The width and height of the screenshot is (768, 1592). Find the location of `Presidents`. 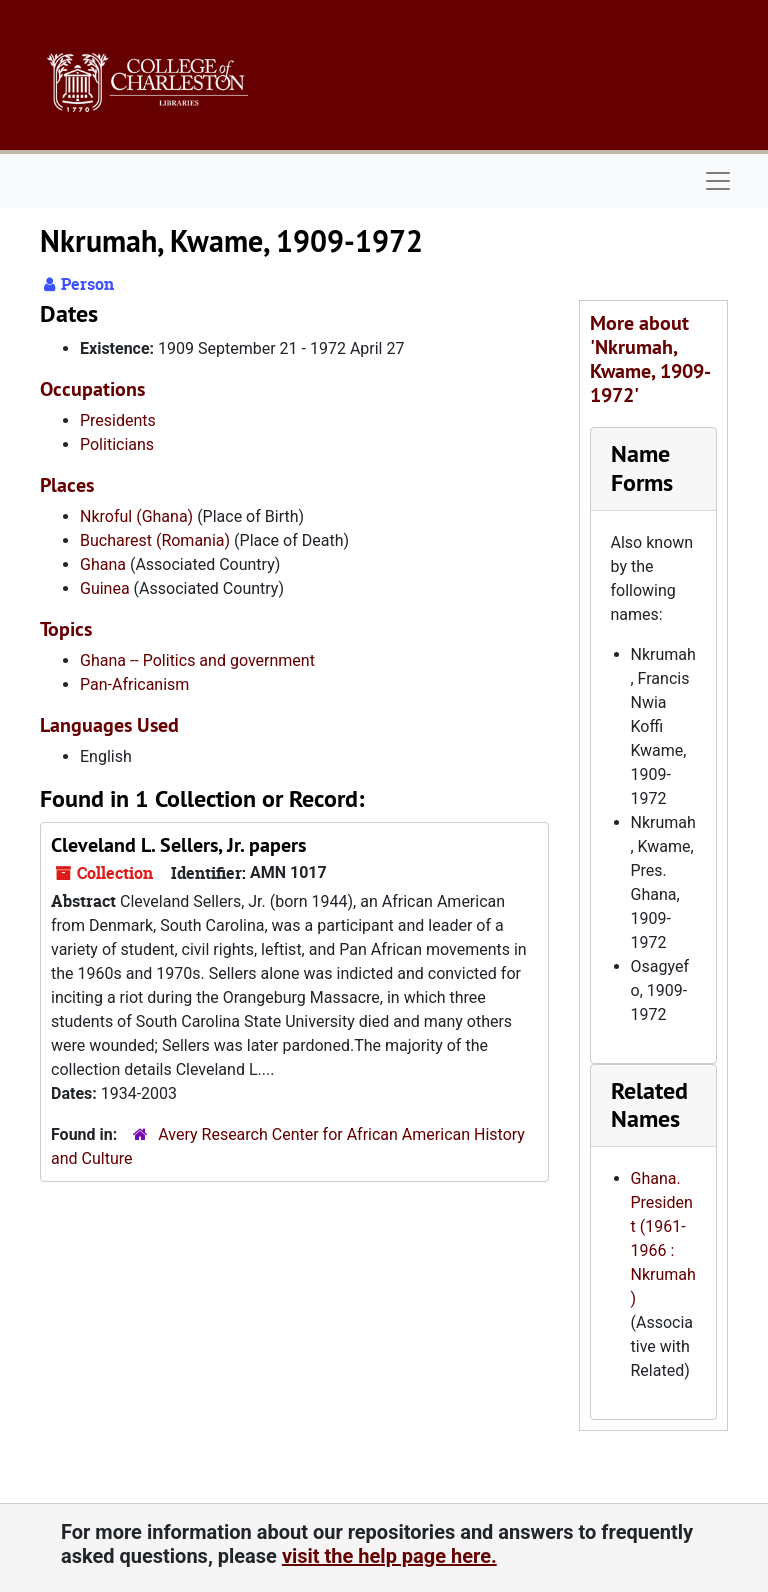

Presidents is located at coordinates (118, 420).